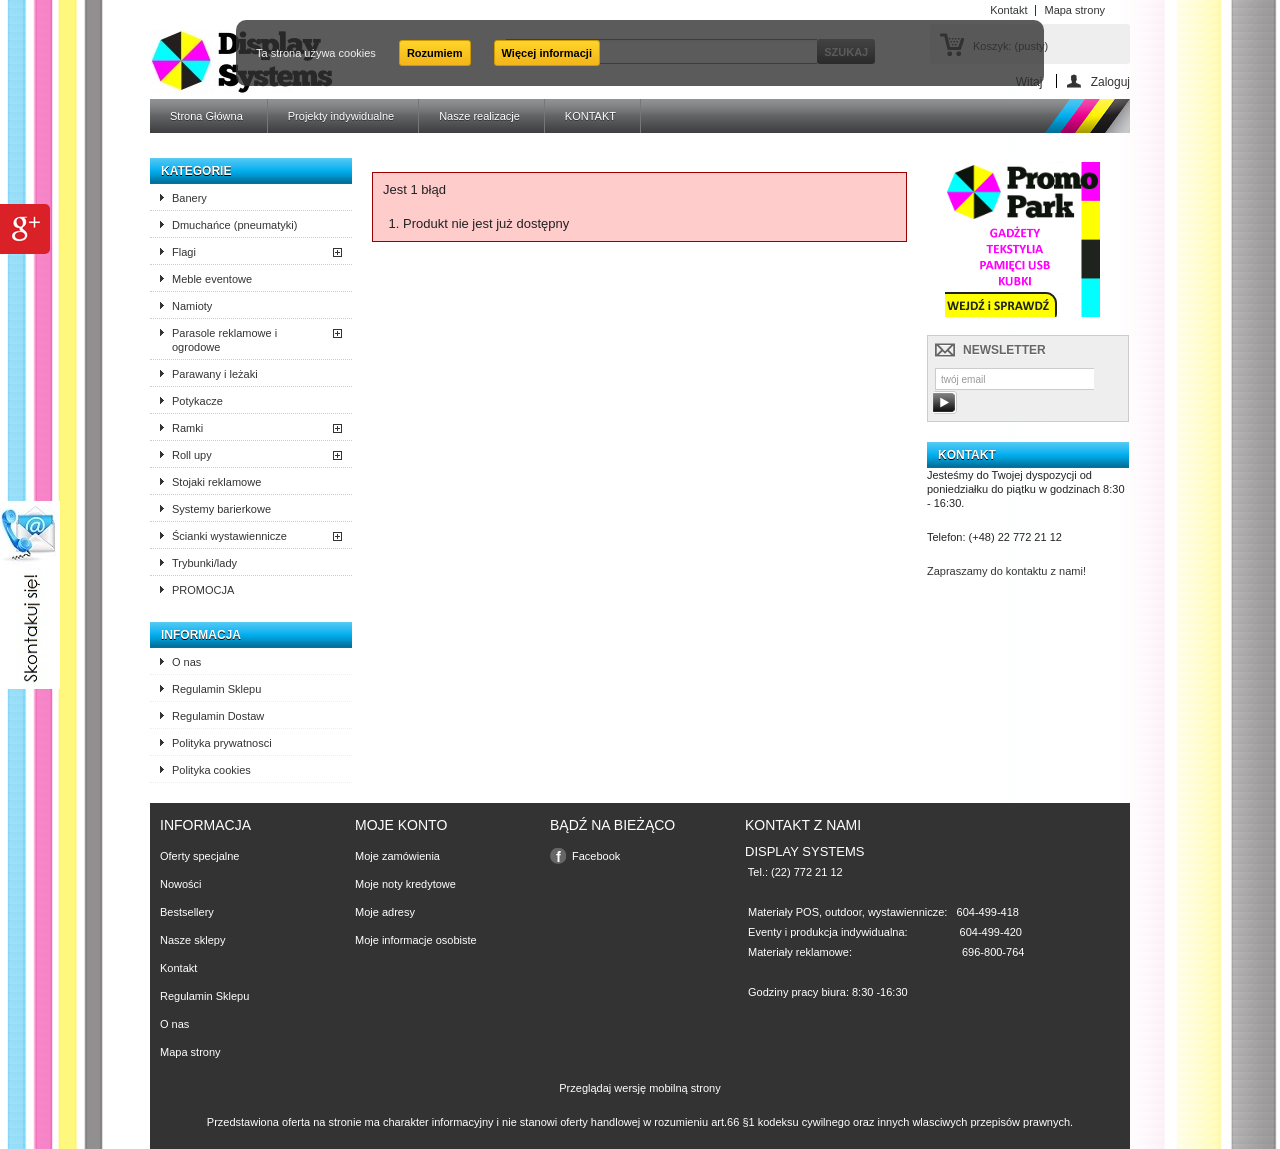 The width and height of the screenshot is (1280, 1149). Describe the element at coordinates (385, 912) in the screenshot. I see `Moje adresy` at that location.